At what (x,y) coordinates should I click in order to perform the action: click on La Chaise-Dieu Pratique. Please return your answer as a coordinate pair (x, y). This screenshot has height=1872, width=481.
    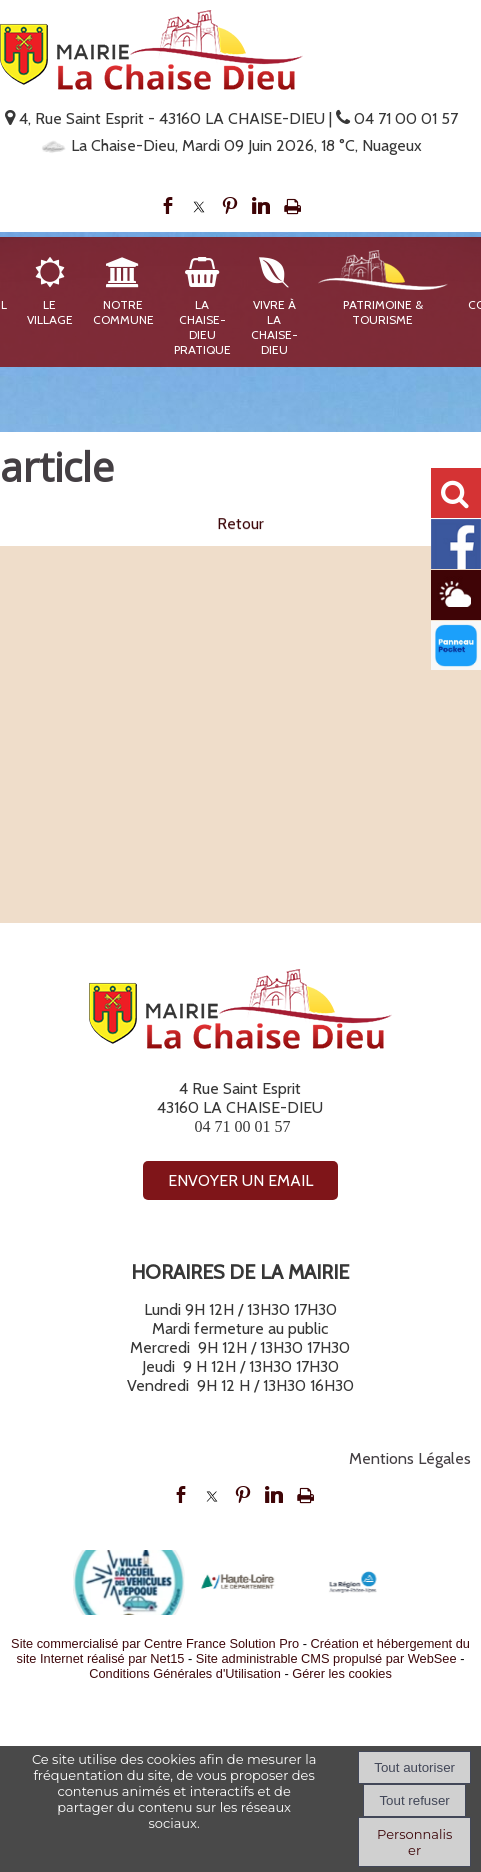
    Looking at the image, I should click on (202, 327).